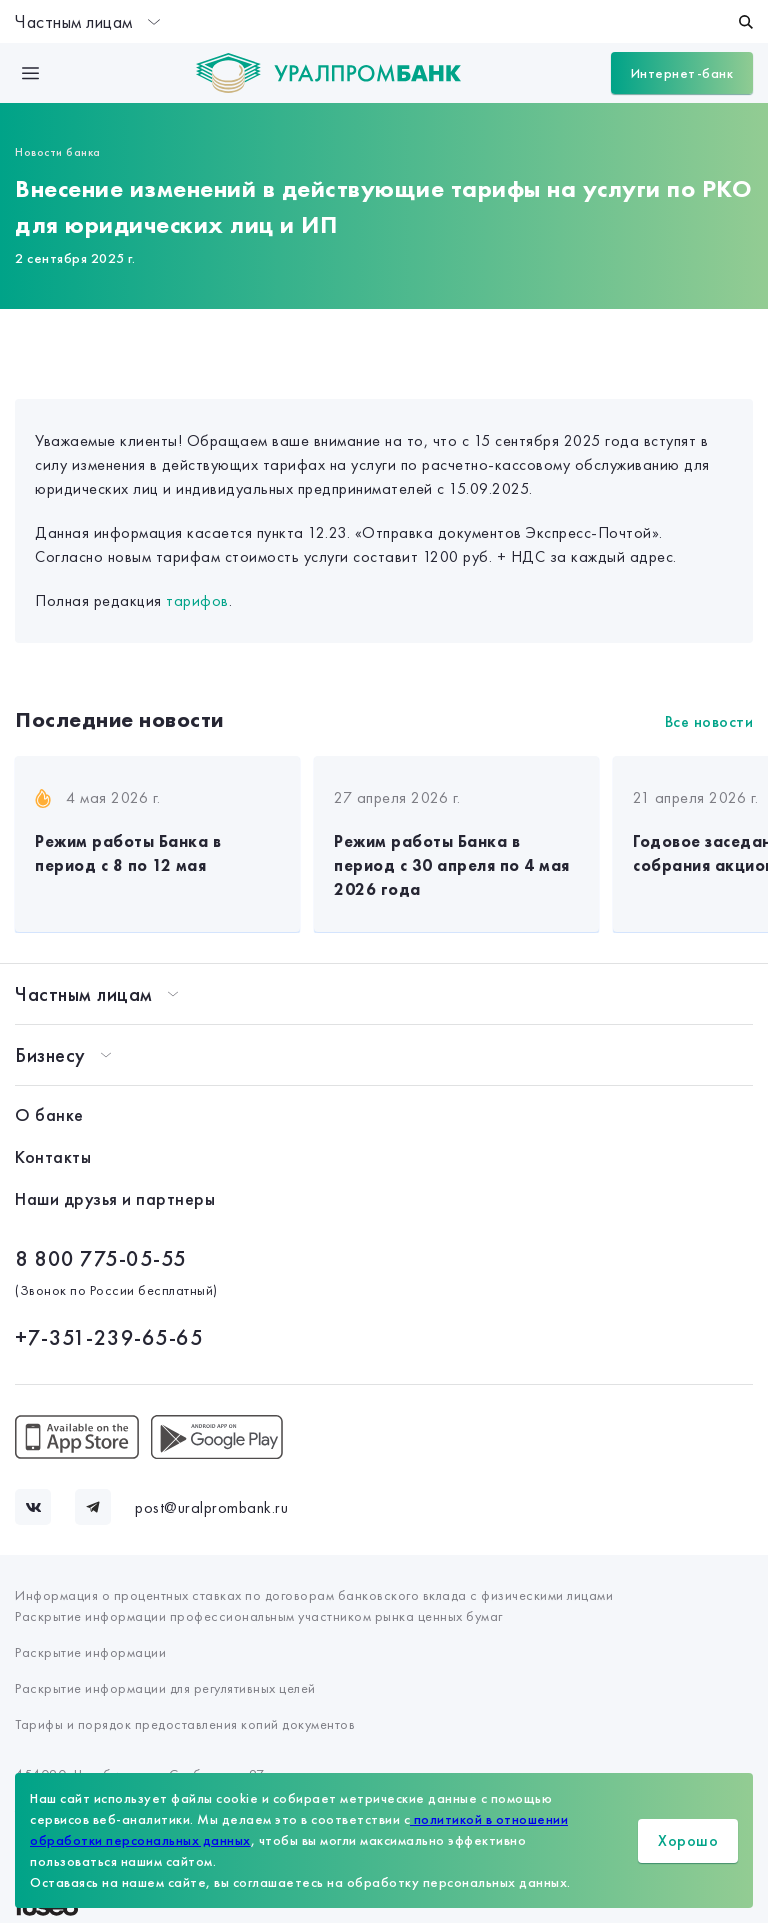 The height and width of the screenshot is (1923, 768). I want to click on Тарифы и порядок предоставления копий документов, so click(185, 1724).